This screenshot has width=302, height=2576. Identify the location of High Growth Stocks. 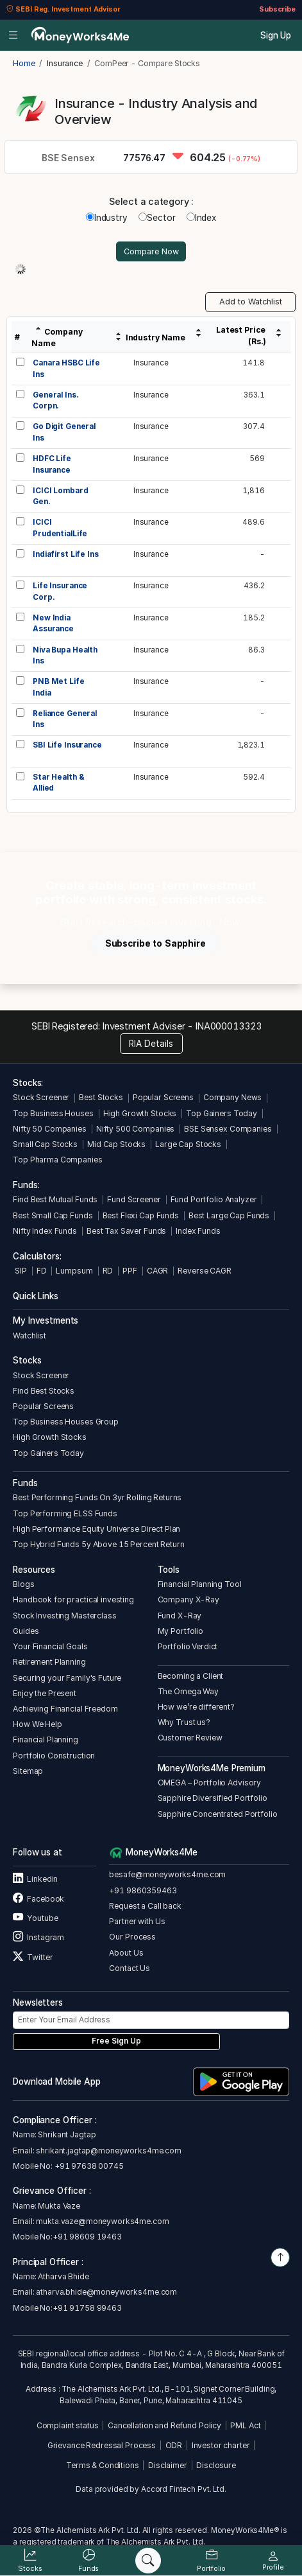
(140, 1113).